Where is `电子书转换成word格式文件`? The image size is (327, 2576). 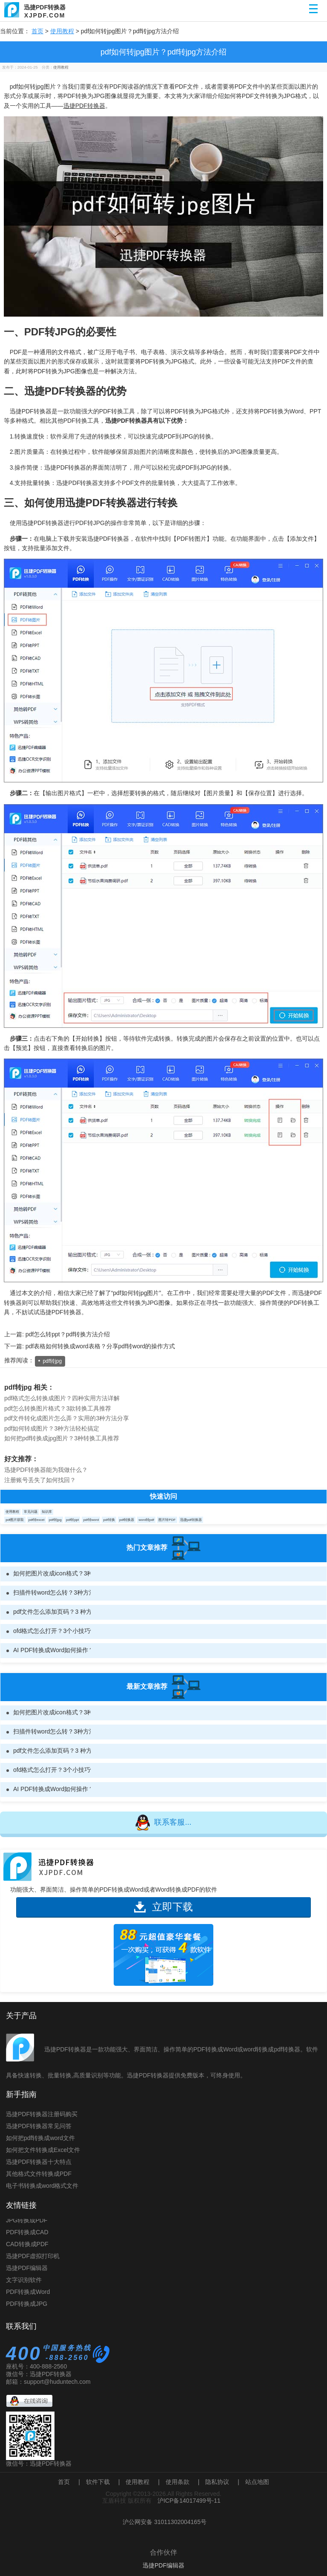 电子书转换成word格式文件 is located at coordinates (42, 2185).